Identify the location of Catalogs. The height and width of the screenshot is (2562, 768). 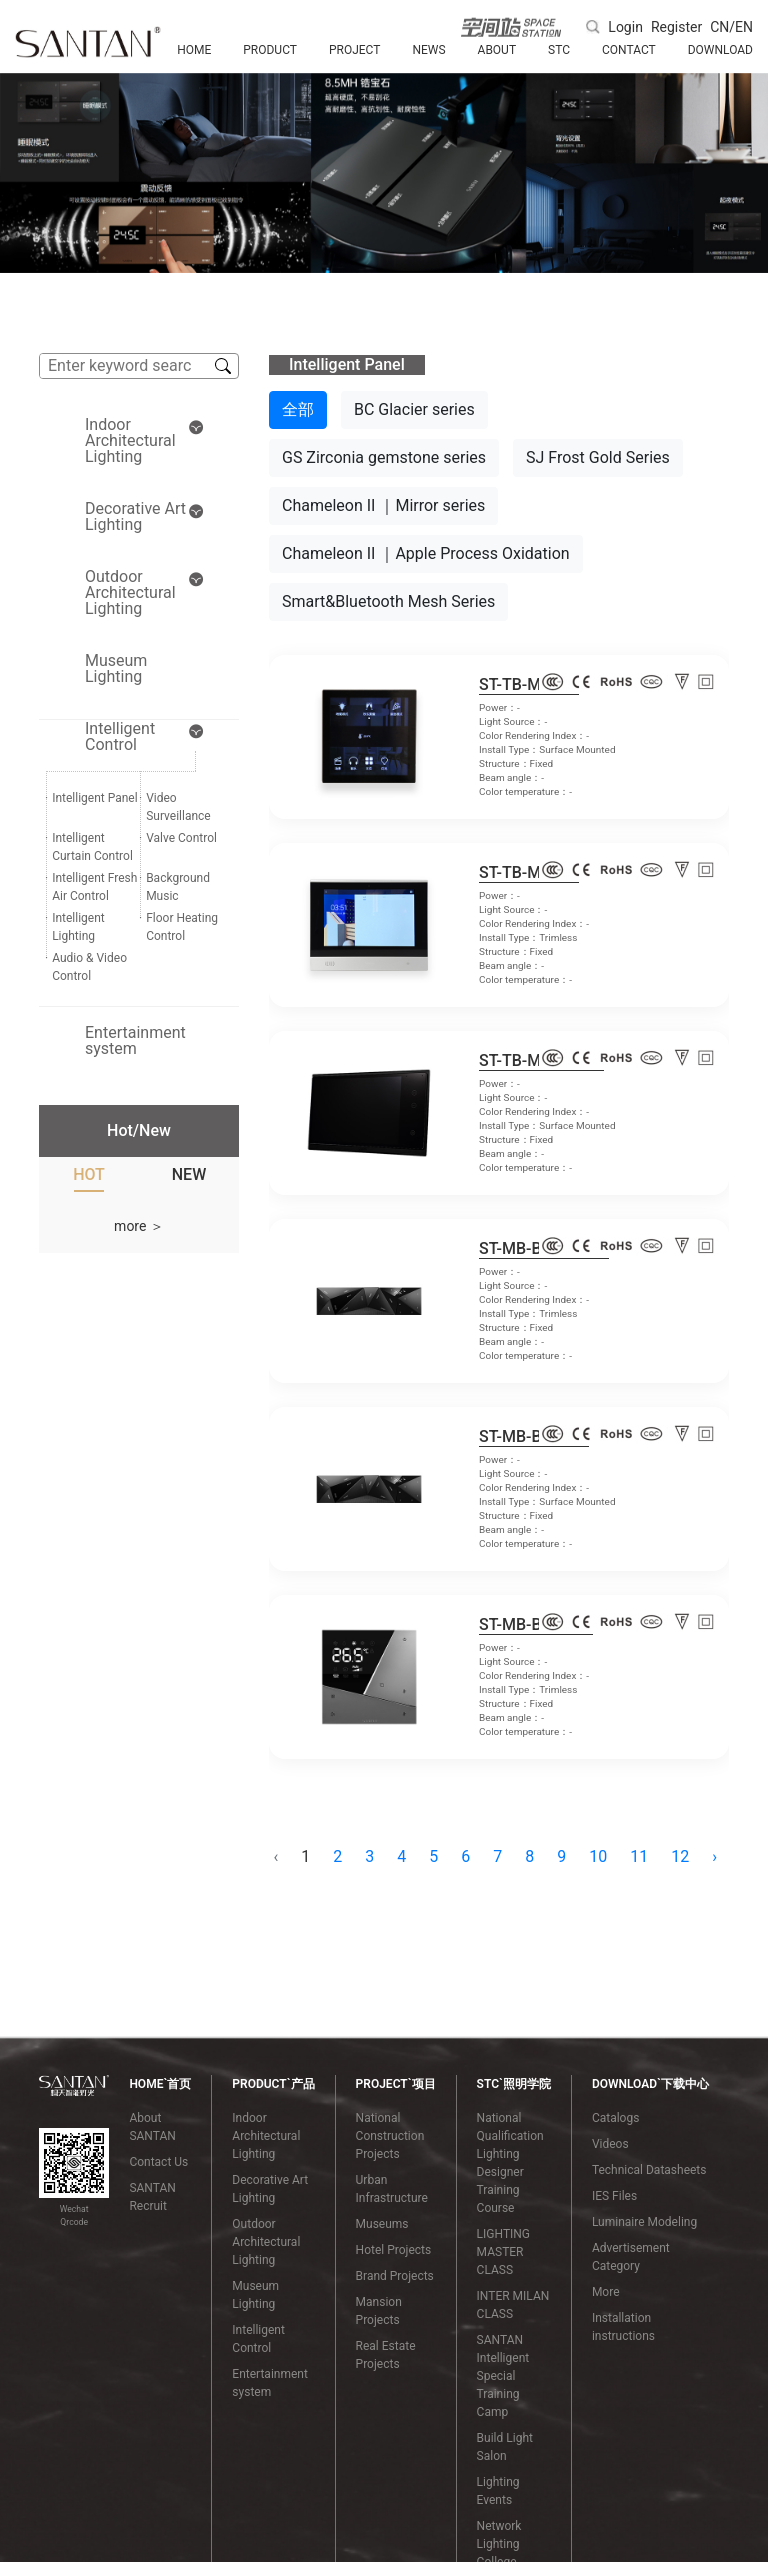
(615, 2118).